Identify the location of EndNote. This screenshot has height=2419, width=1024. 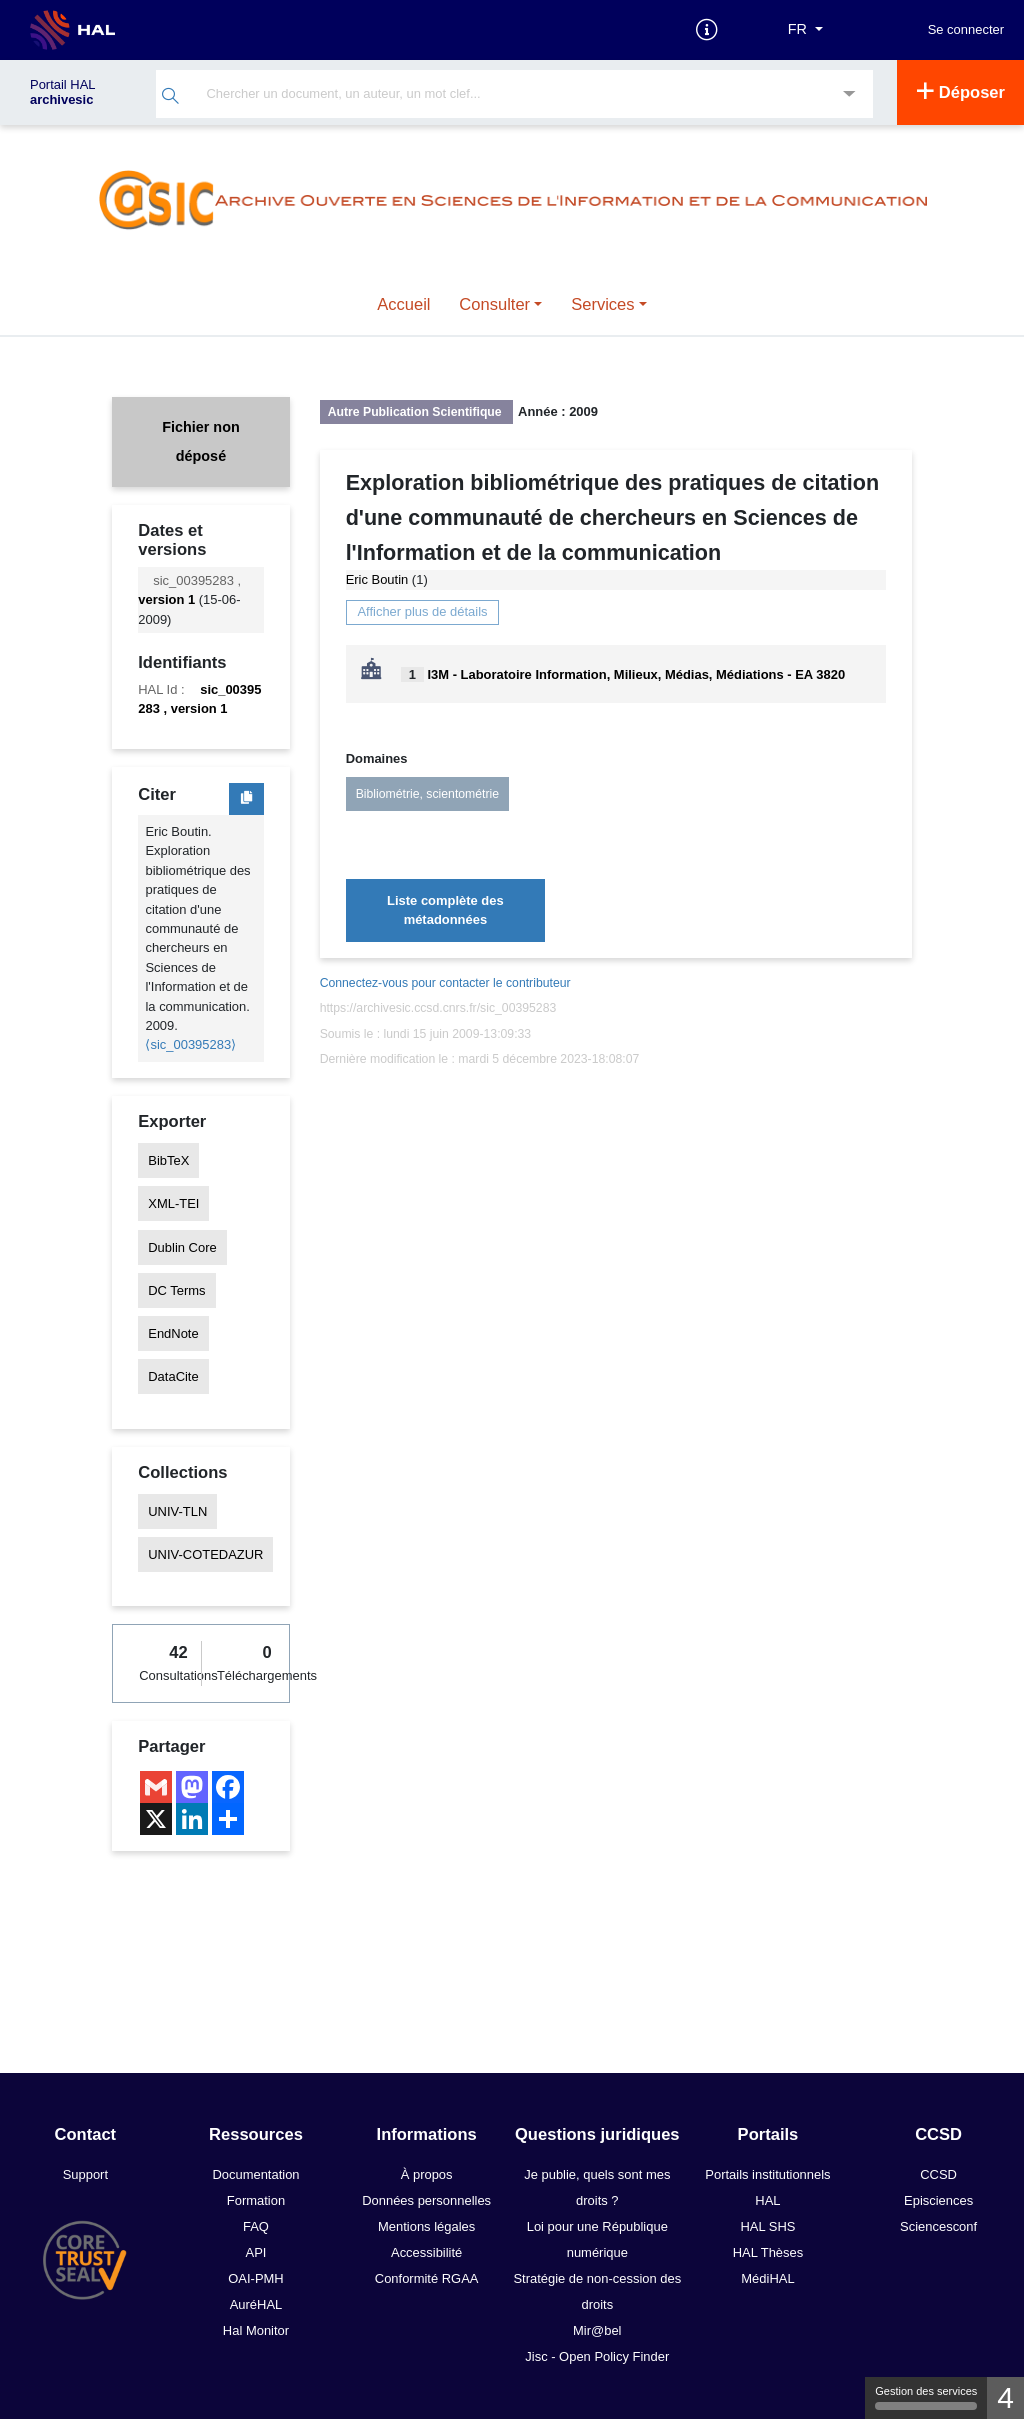
(173, 1333).